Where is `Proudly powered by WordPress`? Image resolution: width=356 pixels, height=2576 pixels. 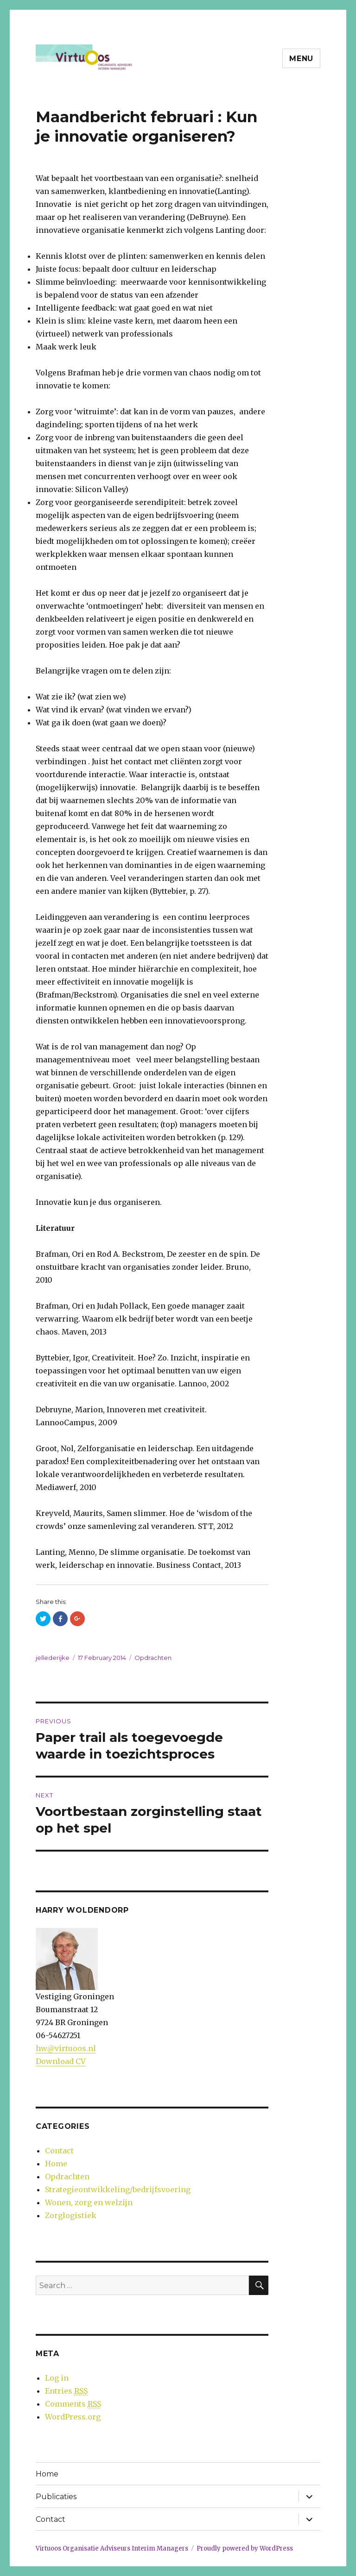 Proudly powered by WordPress is located at coordinates (245, 2548).